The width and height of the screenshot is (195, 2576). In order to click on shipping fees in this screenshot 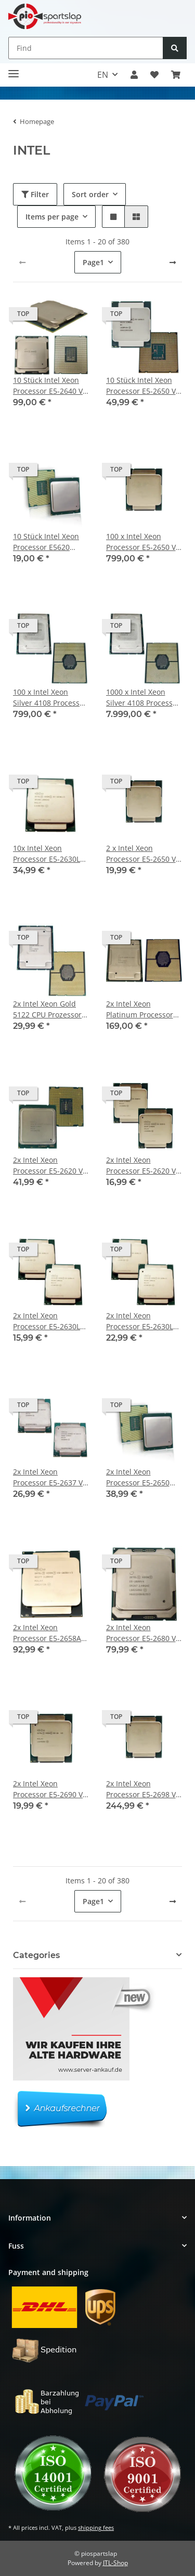, I will do `click(96, 2527)`.